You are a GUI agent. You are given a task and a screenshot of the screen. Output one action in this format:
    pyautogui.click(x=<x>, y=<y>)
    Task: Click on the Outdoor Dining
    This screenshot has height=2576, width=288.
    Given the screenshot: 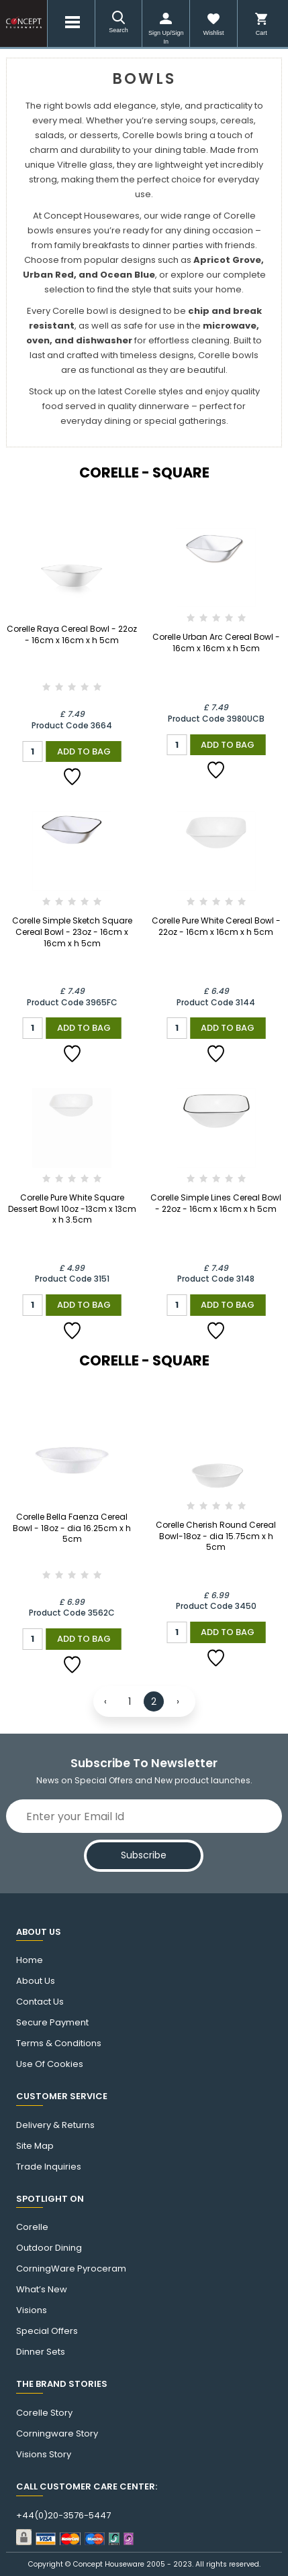 What is the action you would take?
    pyautogui.click(x=49, y=2248)
    